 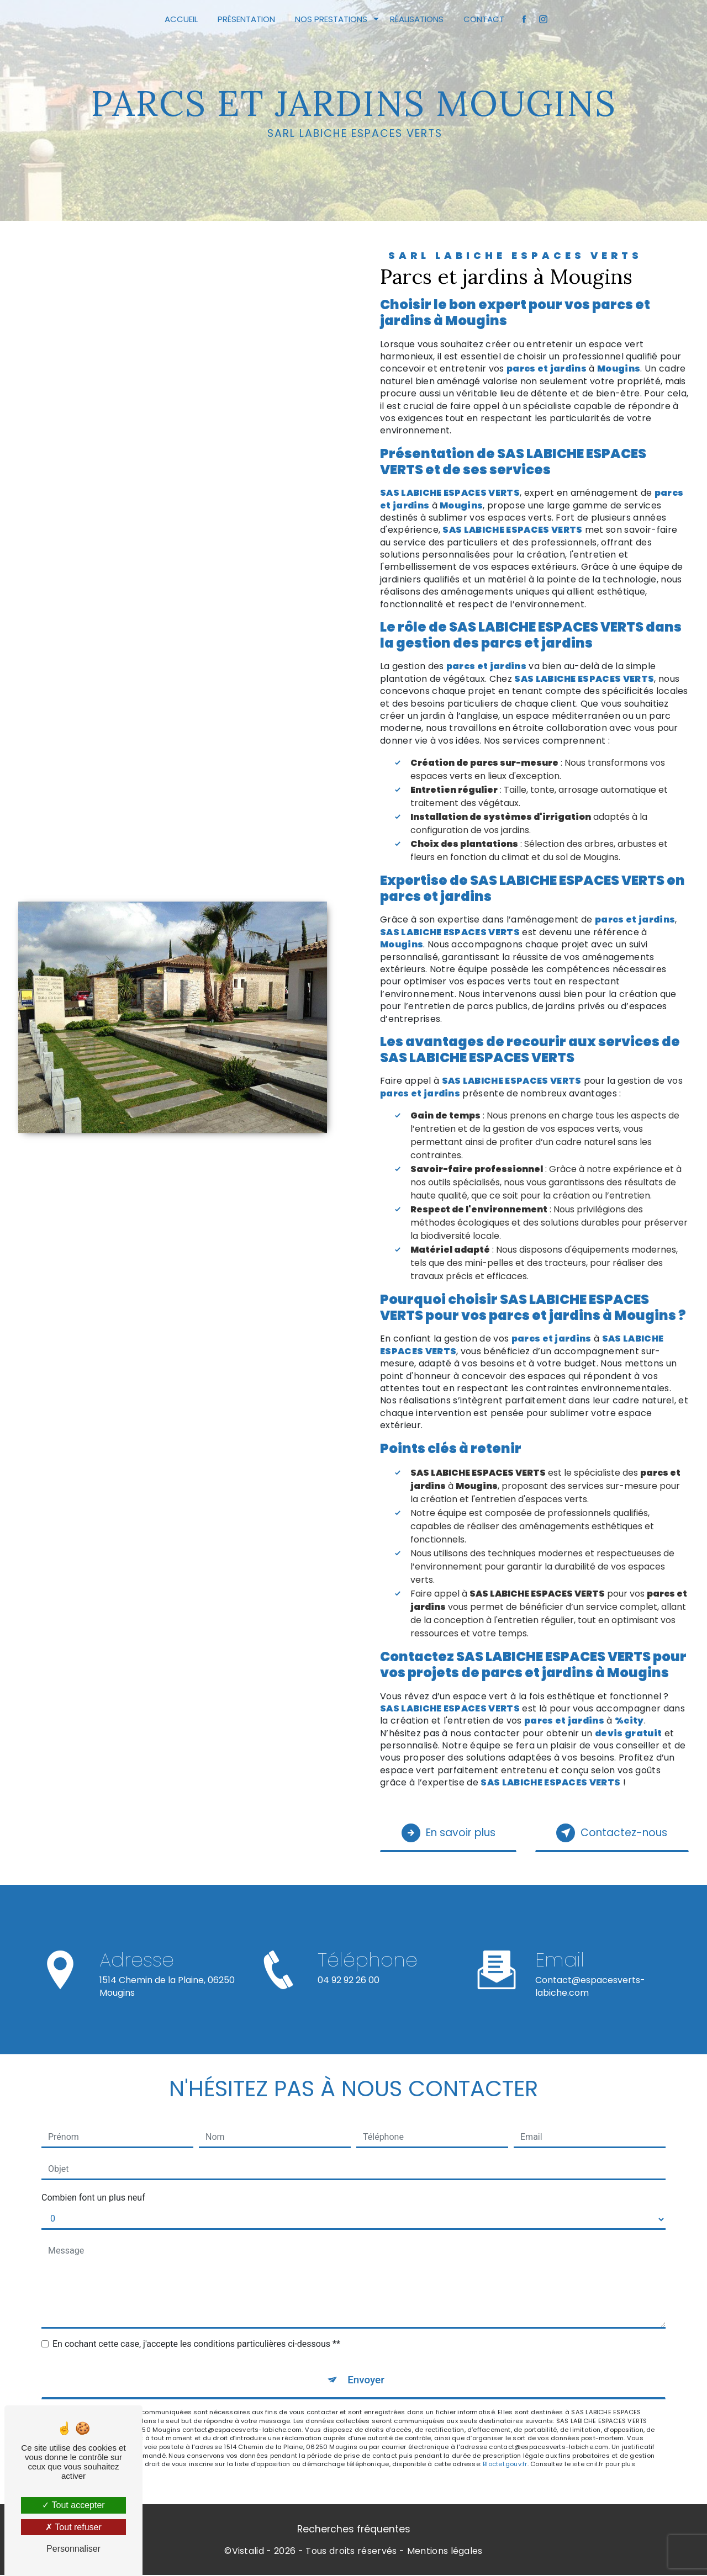 What do you see at coordinates (505, 2465) in the screenshot?
I see `Bloctel.gouv.fr` at bounding box center [505, 2465].